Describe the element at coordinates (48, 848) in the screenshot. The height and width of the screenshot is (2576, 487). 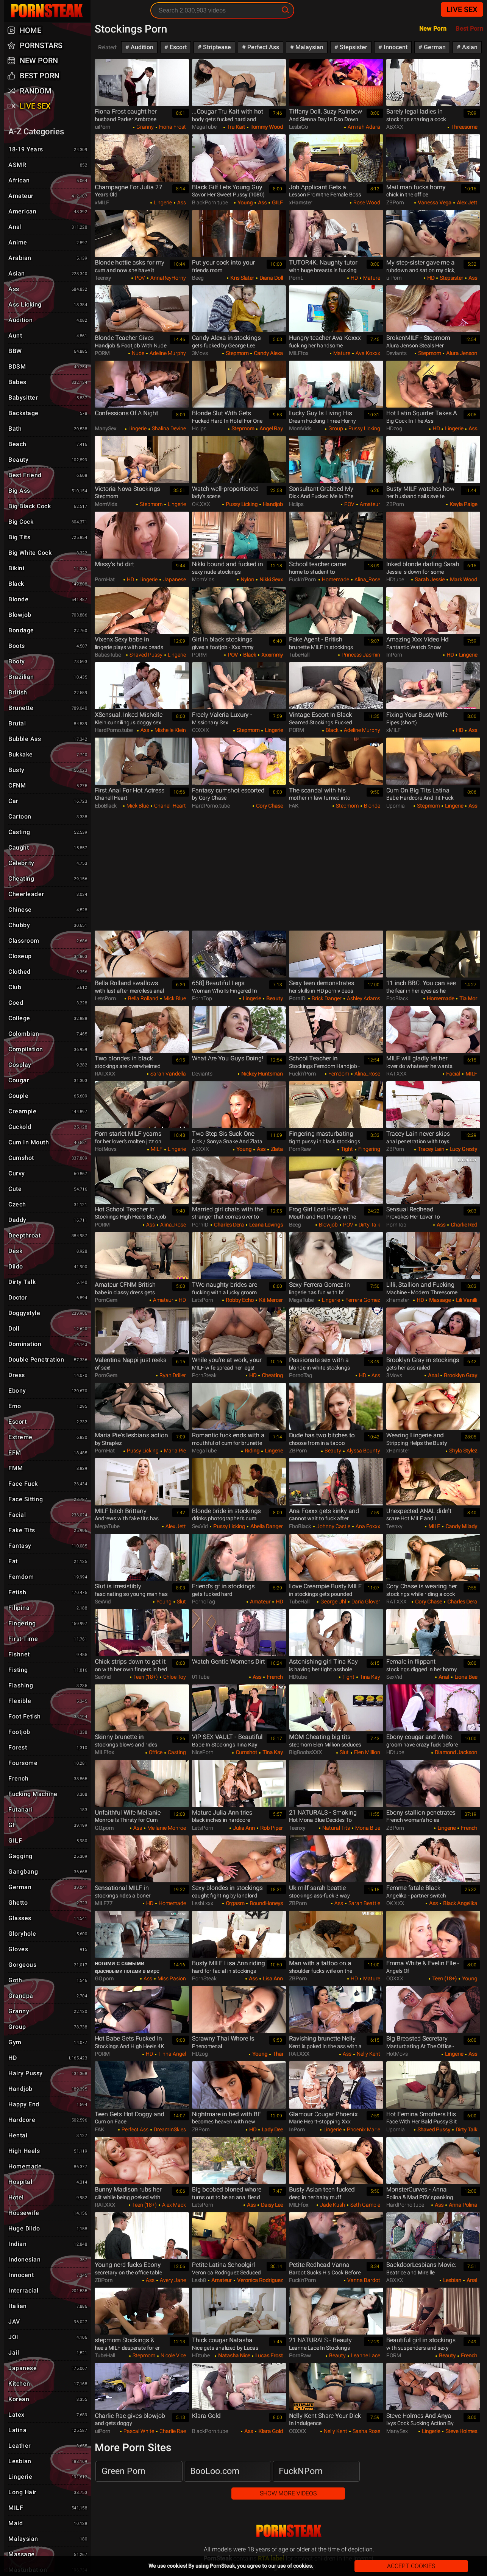
I see `Caught` at that location.